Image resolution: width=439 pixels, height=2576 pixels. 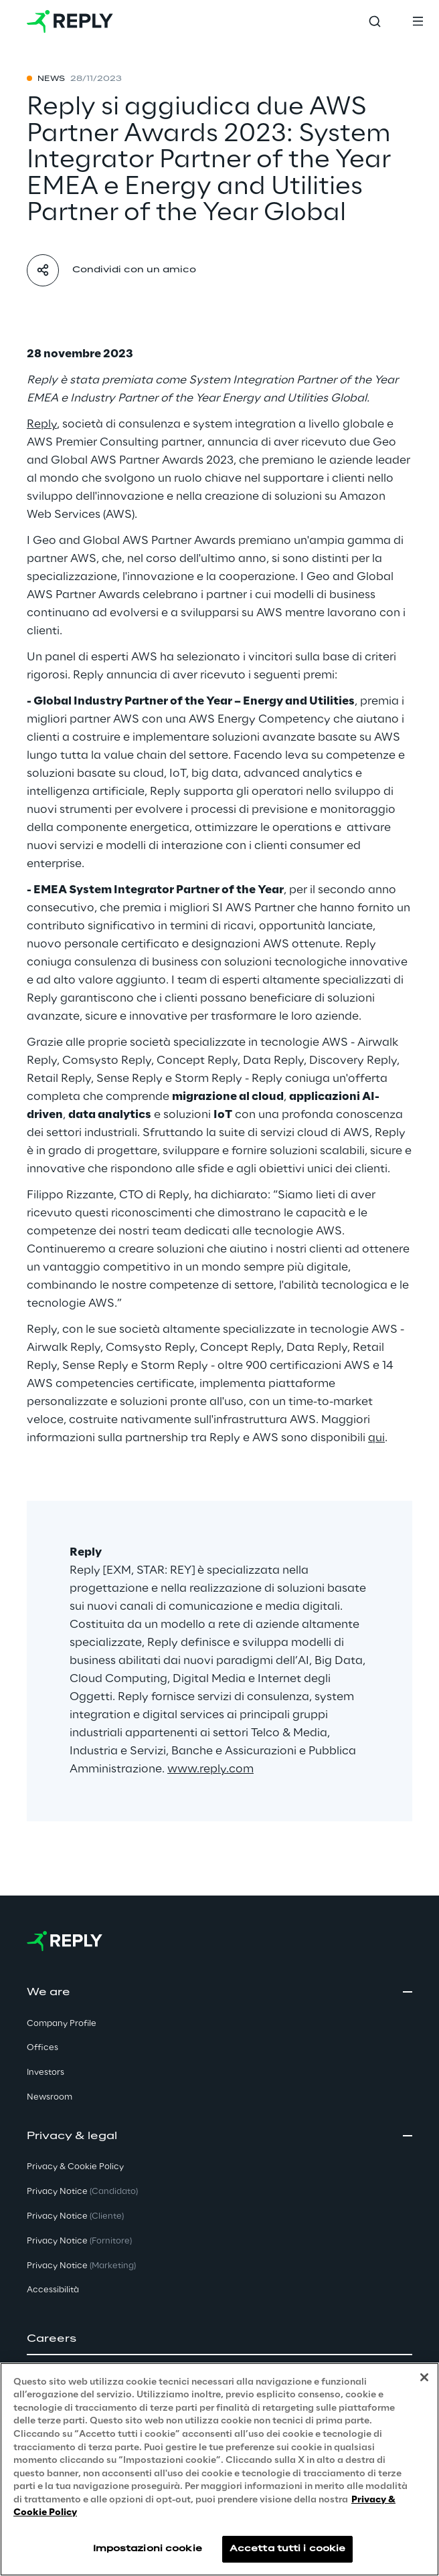 I want to click on [Toggle search], so click(x=374, y=21).